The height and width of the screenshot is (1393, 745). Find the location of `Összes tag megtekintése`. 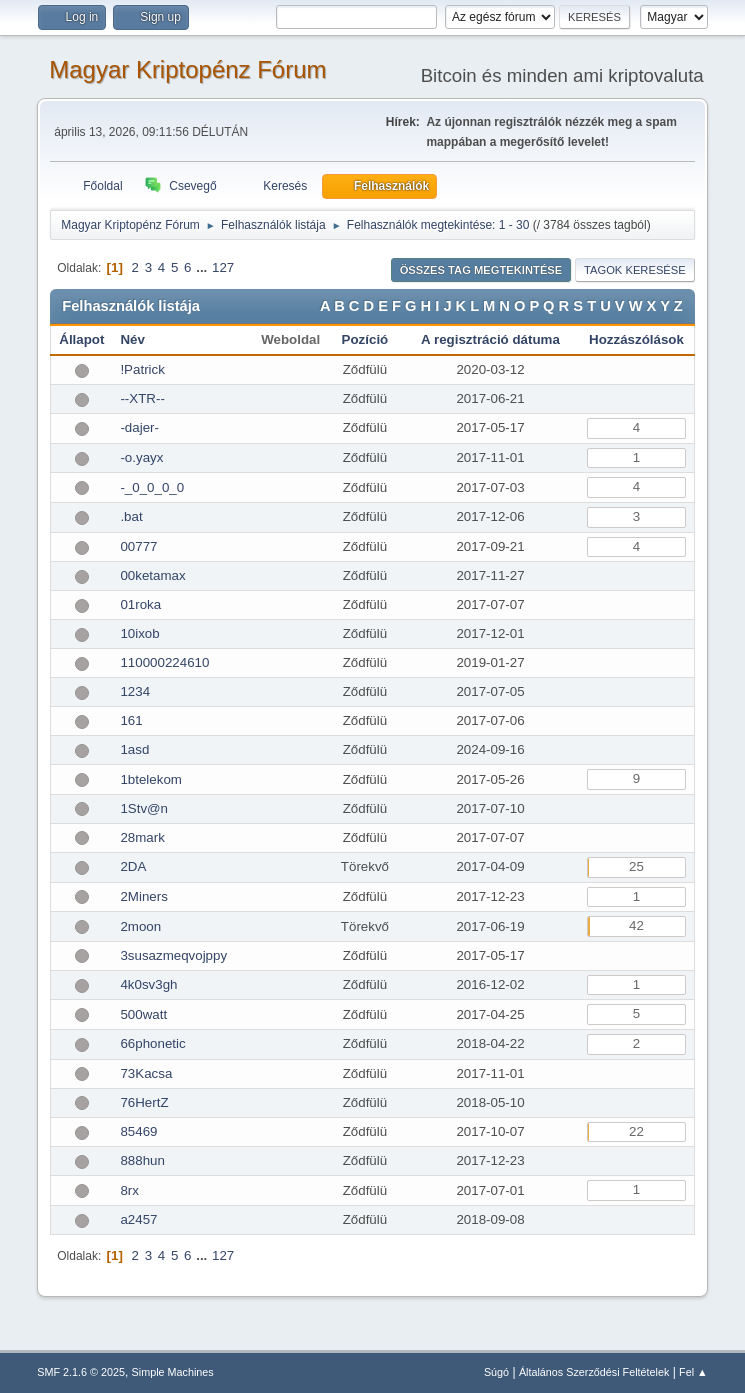

Összes tag megtekintése is located at coordinates (481, 270).